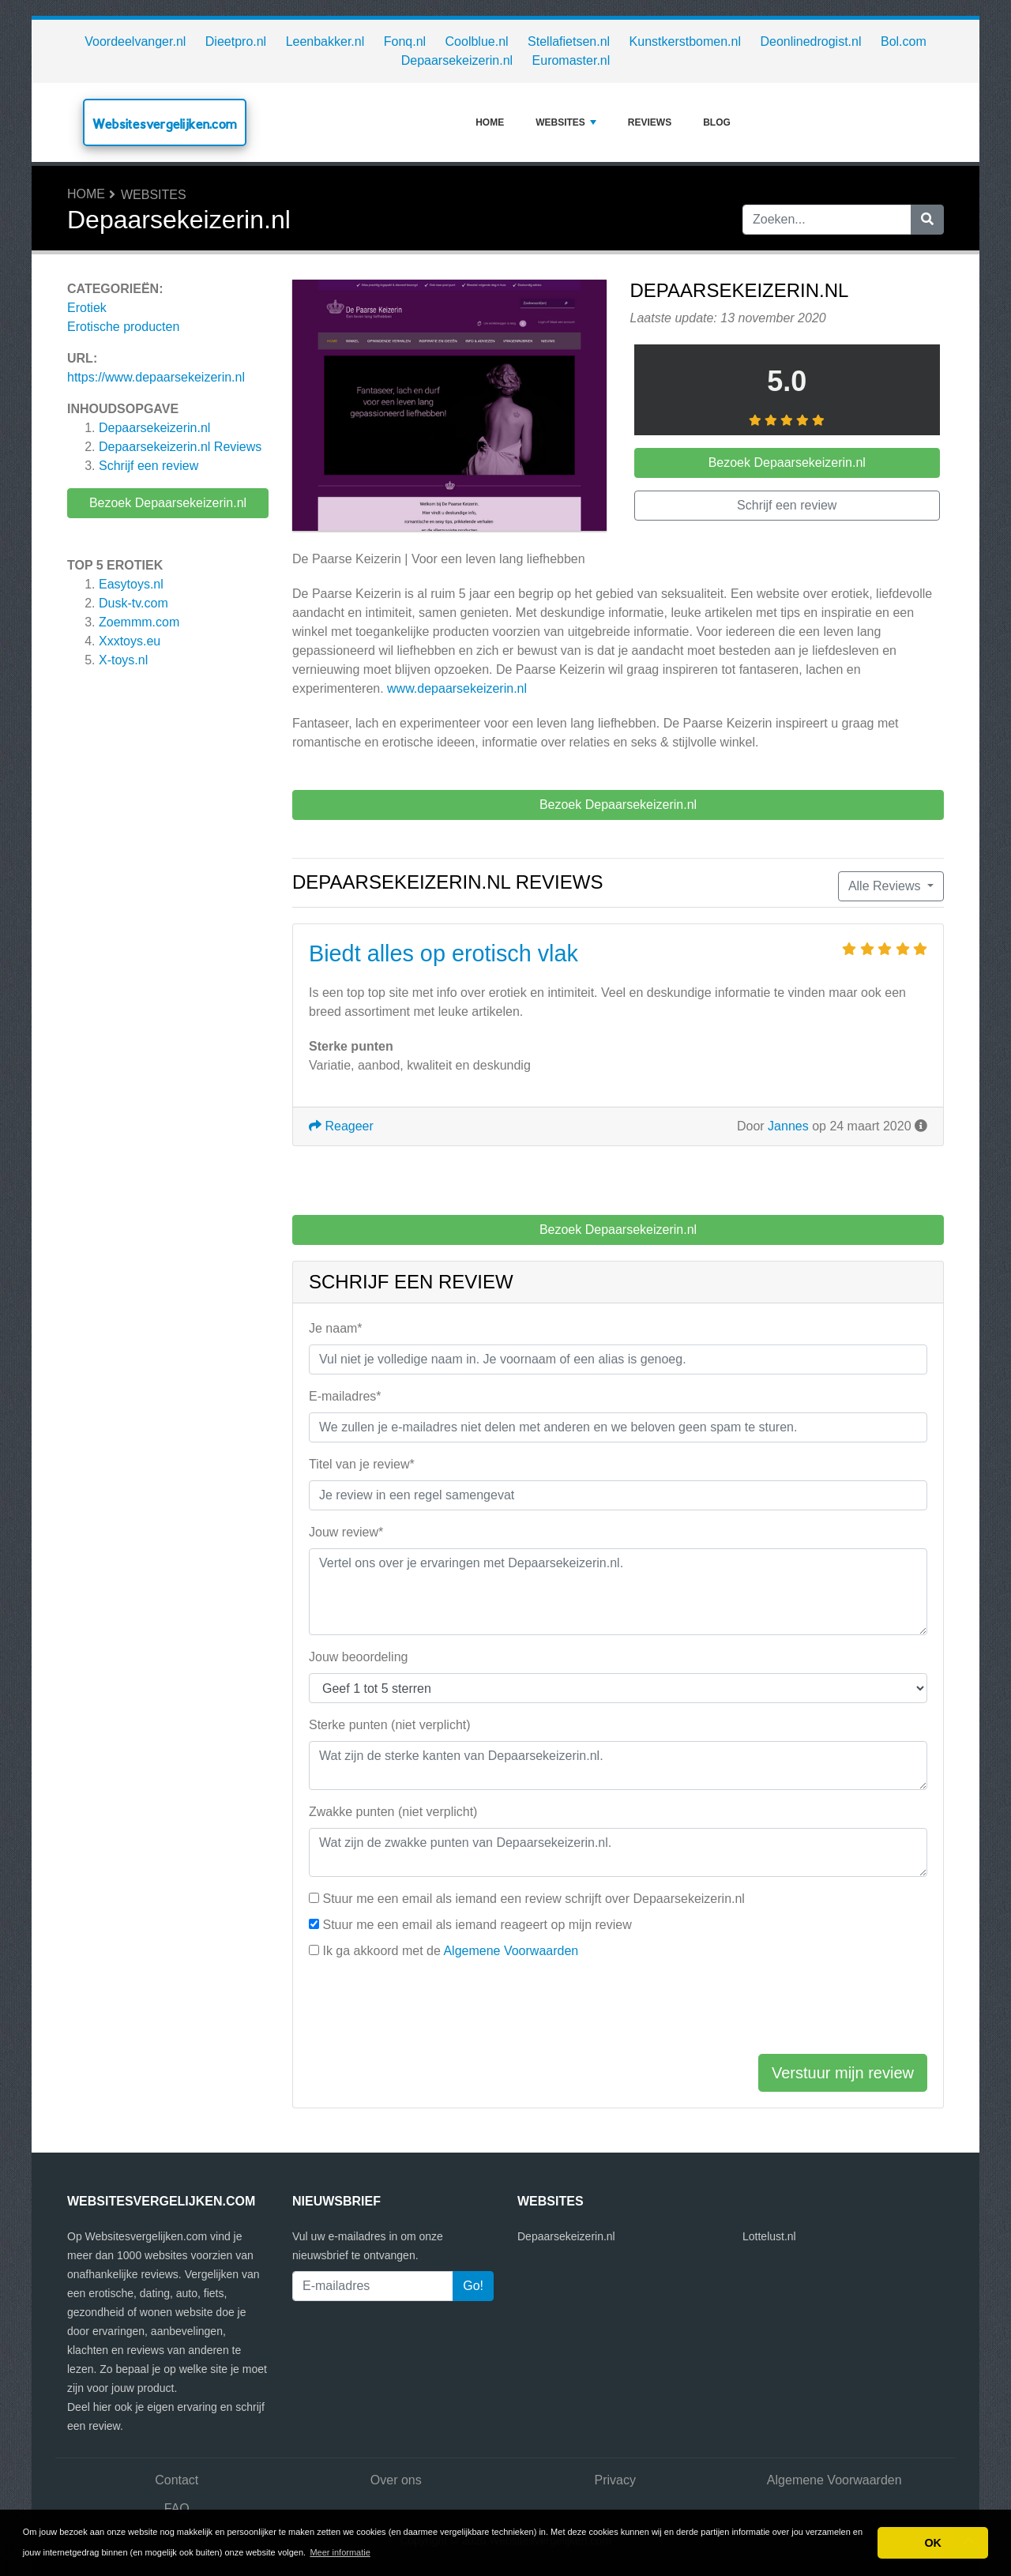  Describe the element at coordinates (148, 465) in the screenshot. I see `Schrijf een review` at that location.